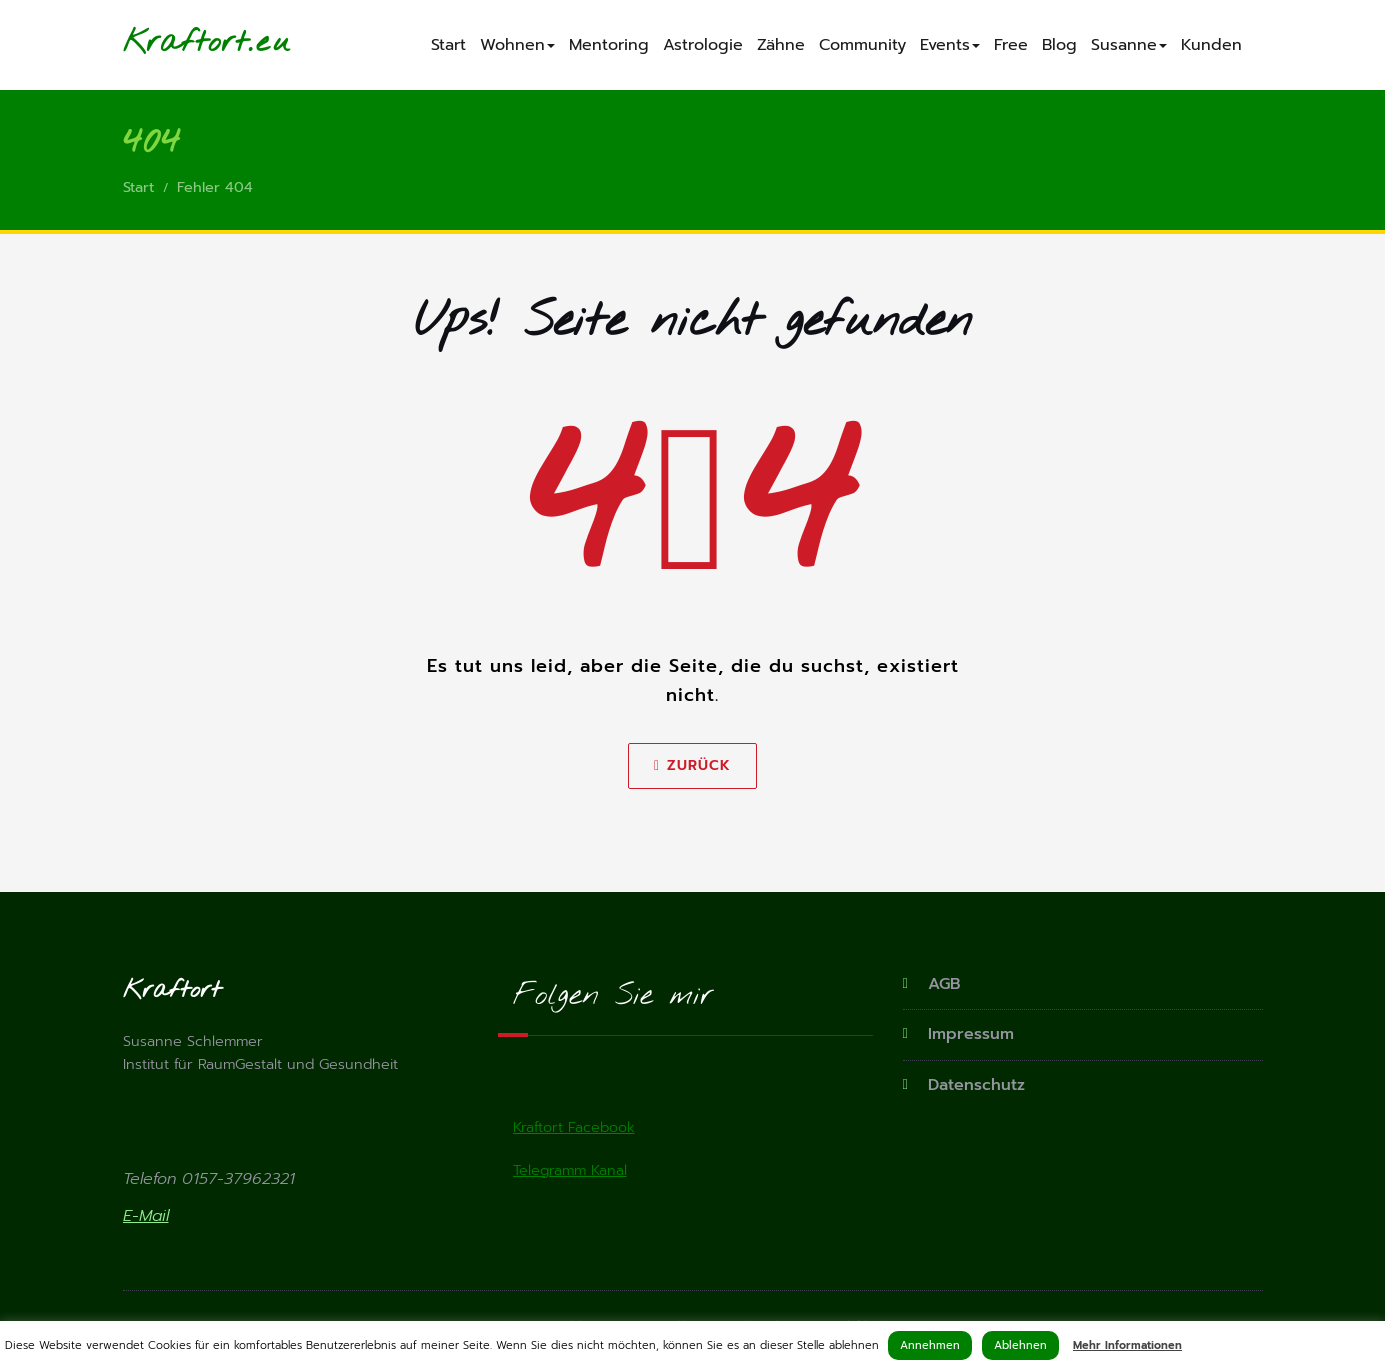 The width and height of the screenshot is (1385, 1370). What do you see at coordinates (1059, 45) in the screenshot?
I see `Blog` at bounding box center [1059, 45].